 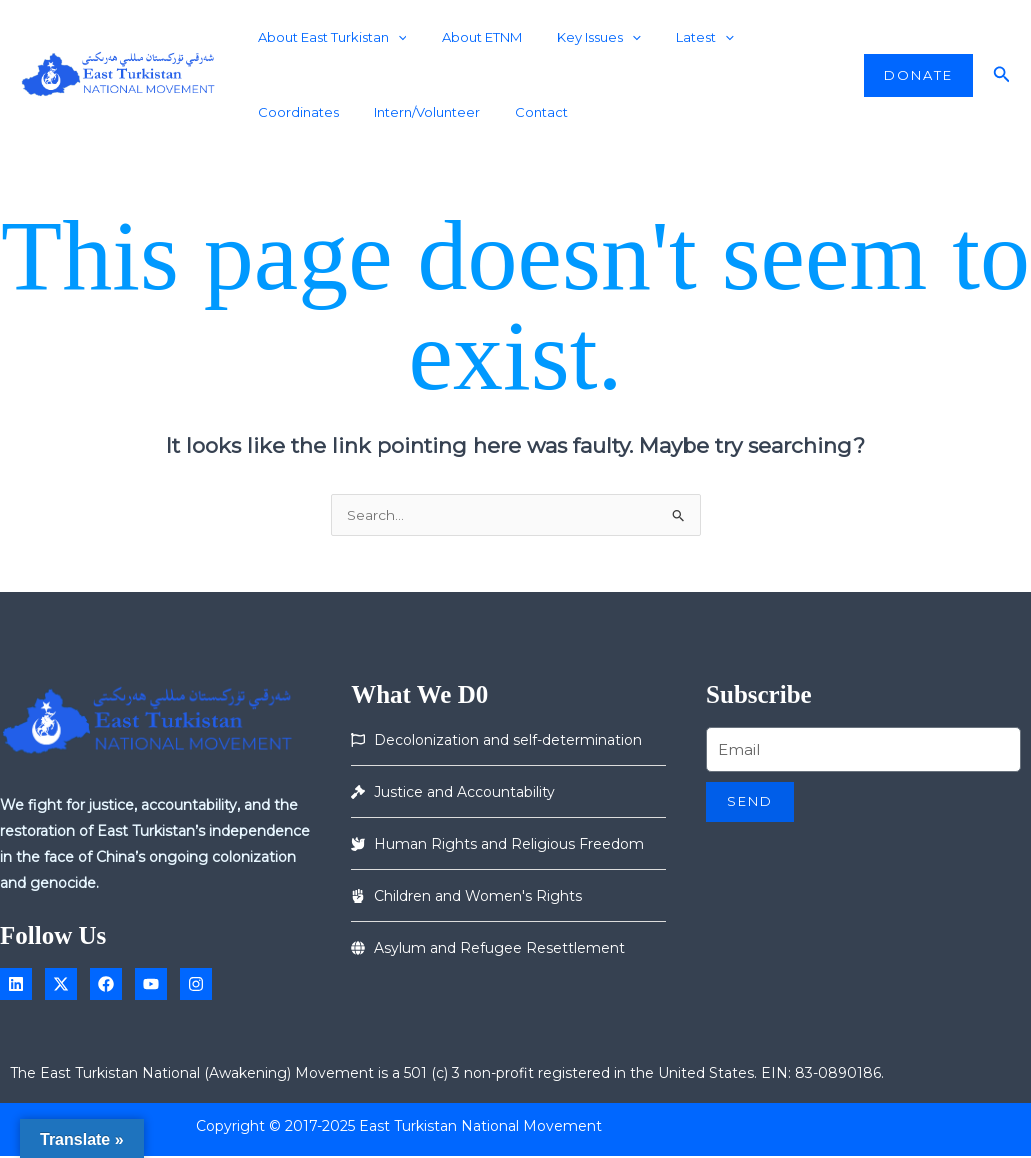 What do you see at coordinates (767, 37) in the screenshot?
I see `Coordinates` at bounding box center [767, 37].